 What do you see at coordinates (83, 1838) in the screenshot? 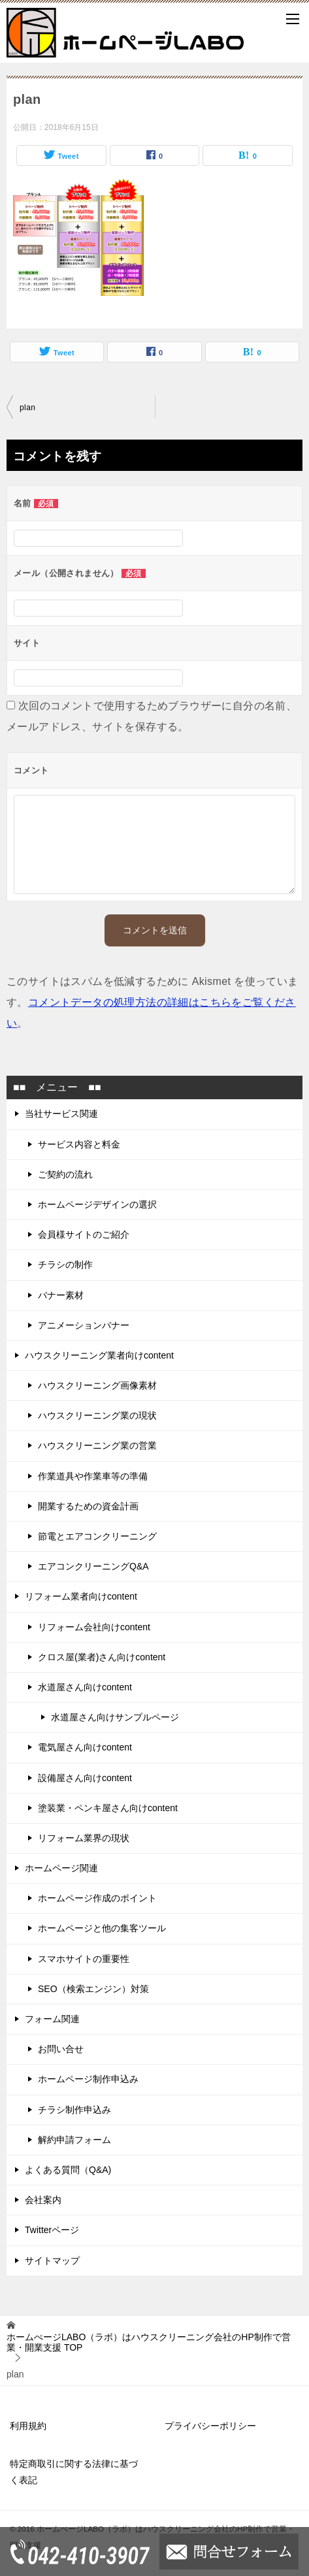
I see `リフォーム業界の現状` at bounding box center [83, 1838].